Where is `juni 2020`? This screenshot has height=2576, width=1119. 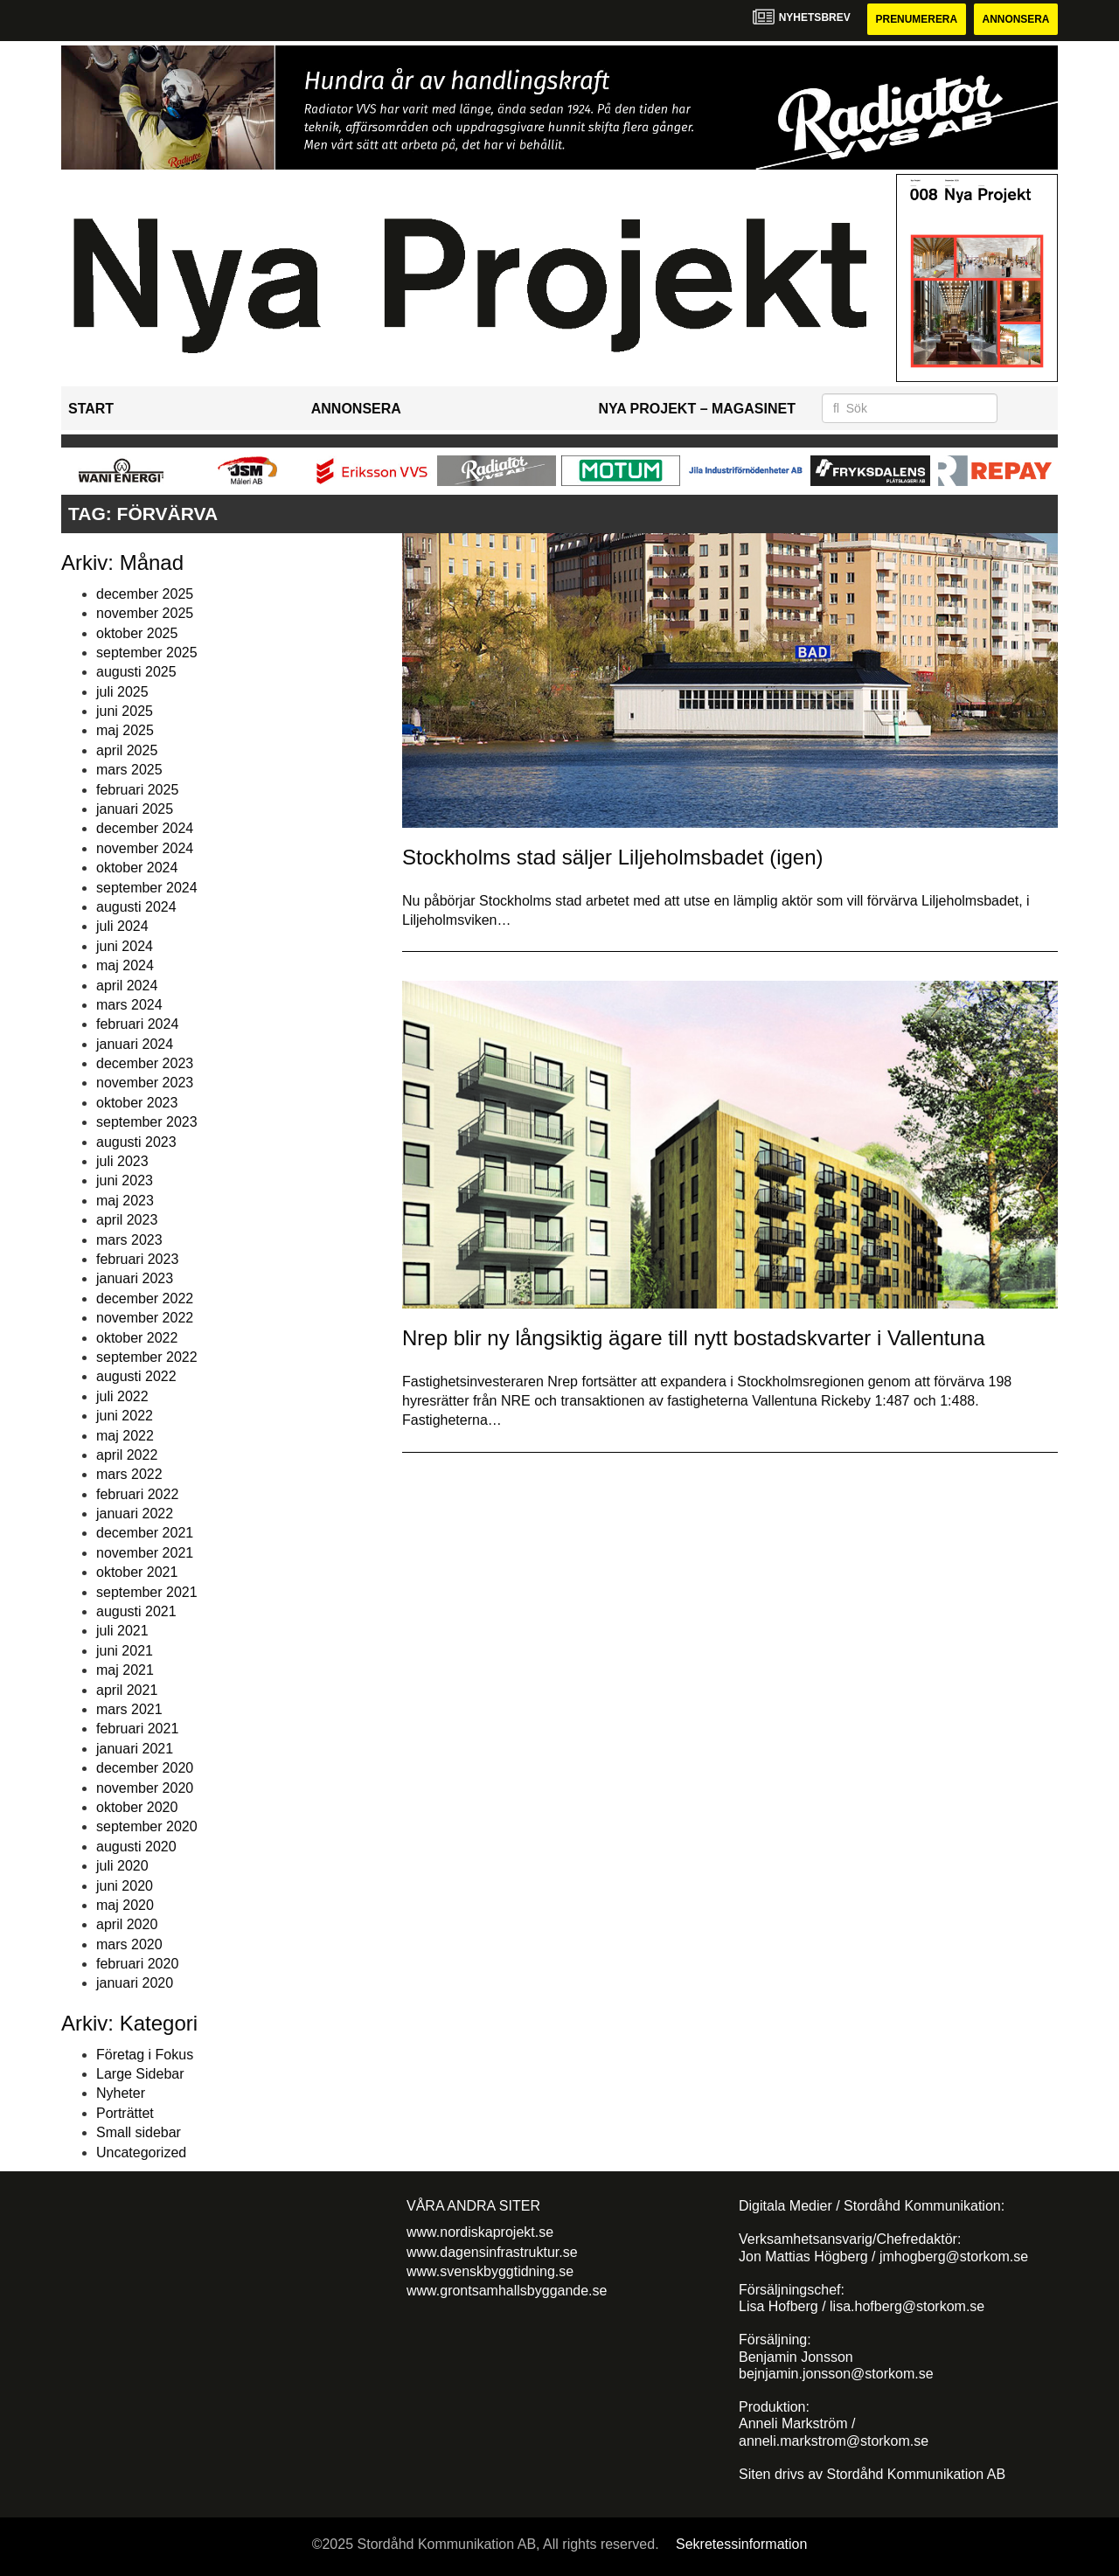
juni 2020 is located at coordinates (124, 1885).